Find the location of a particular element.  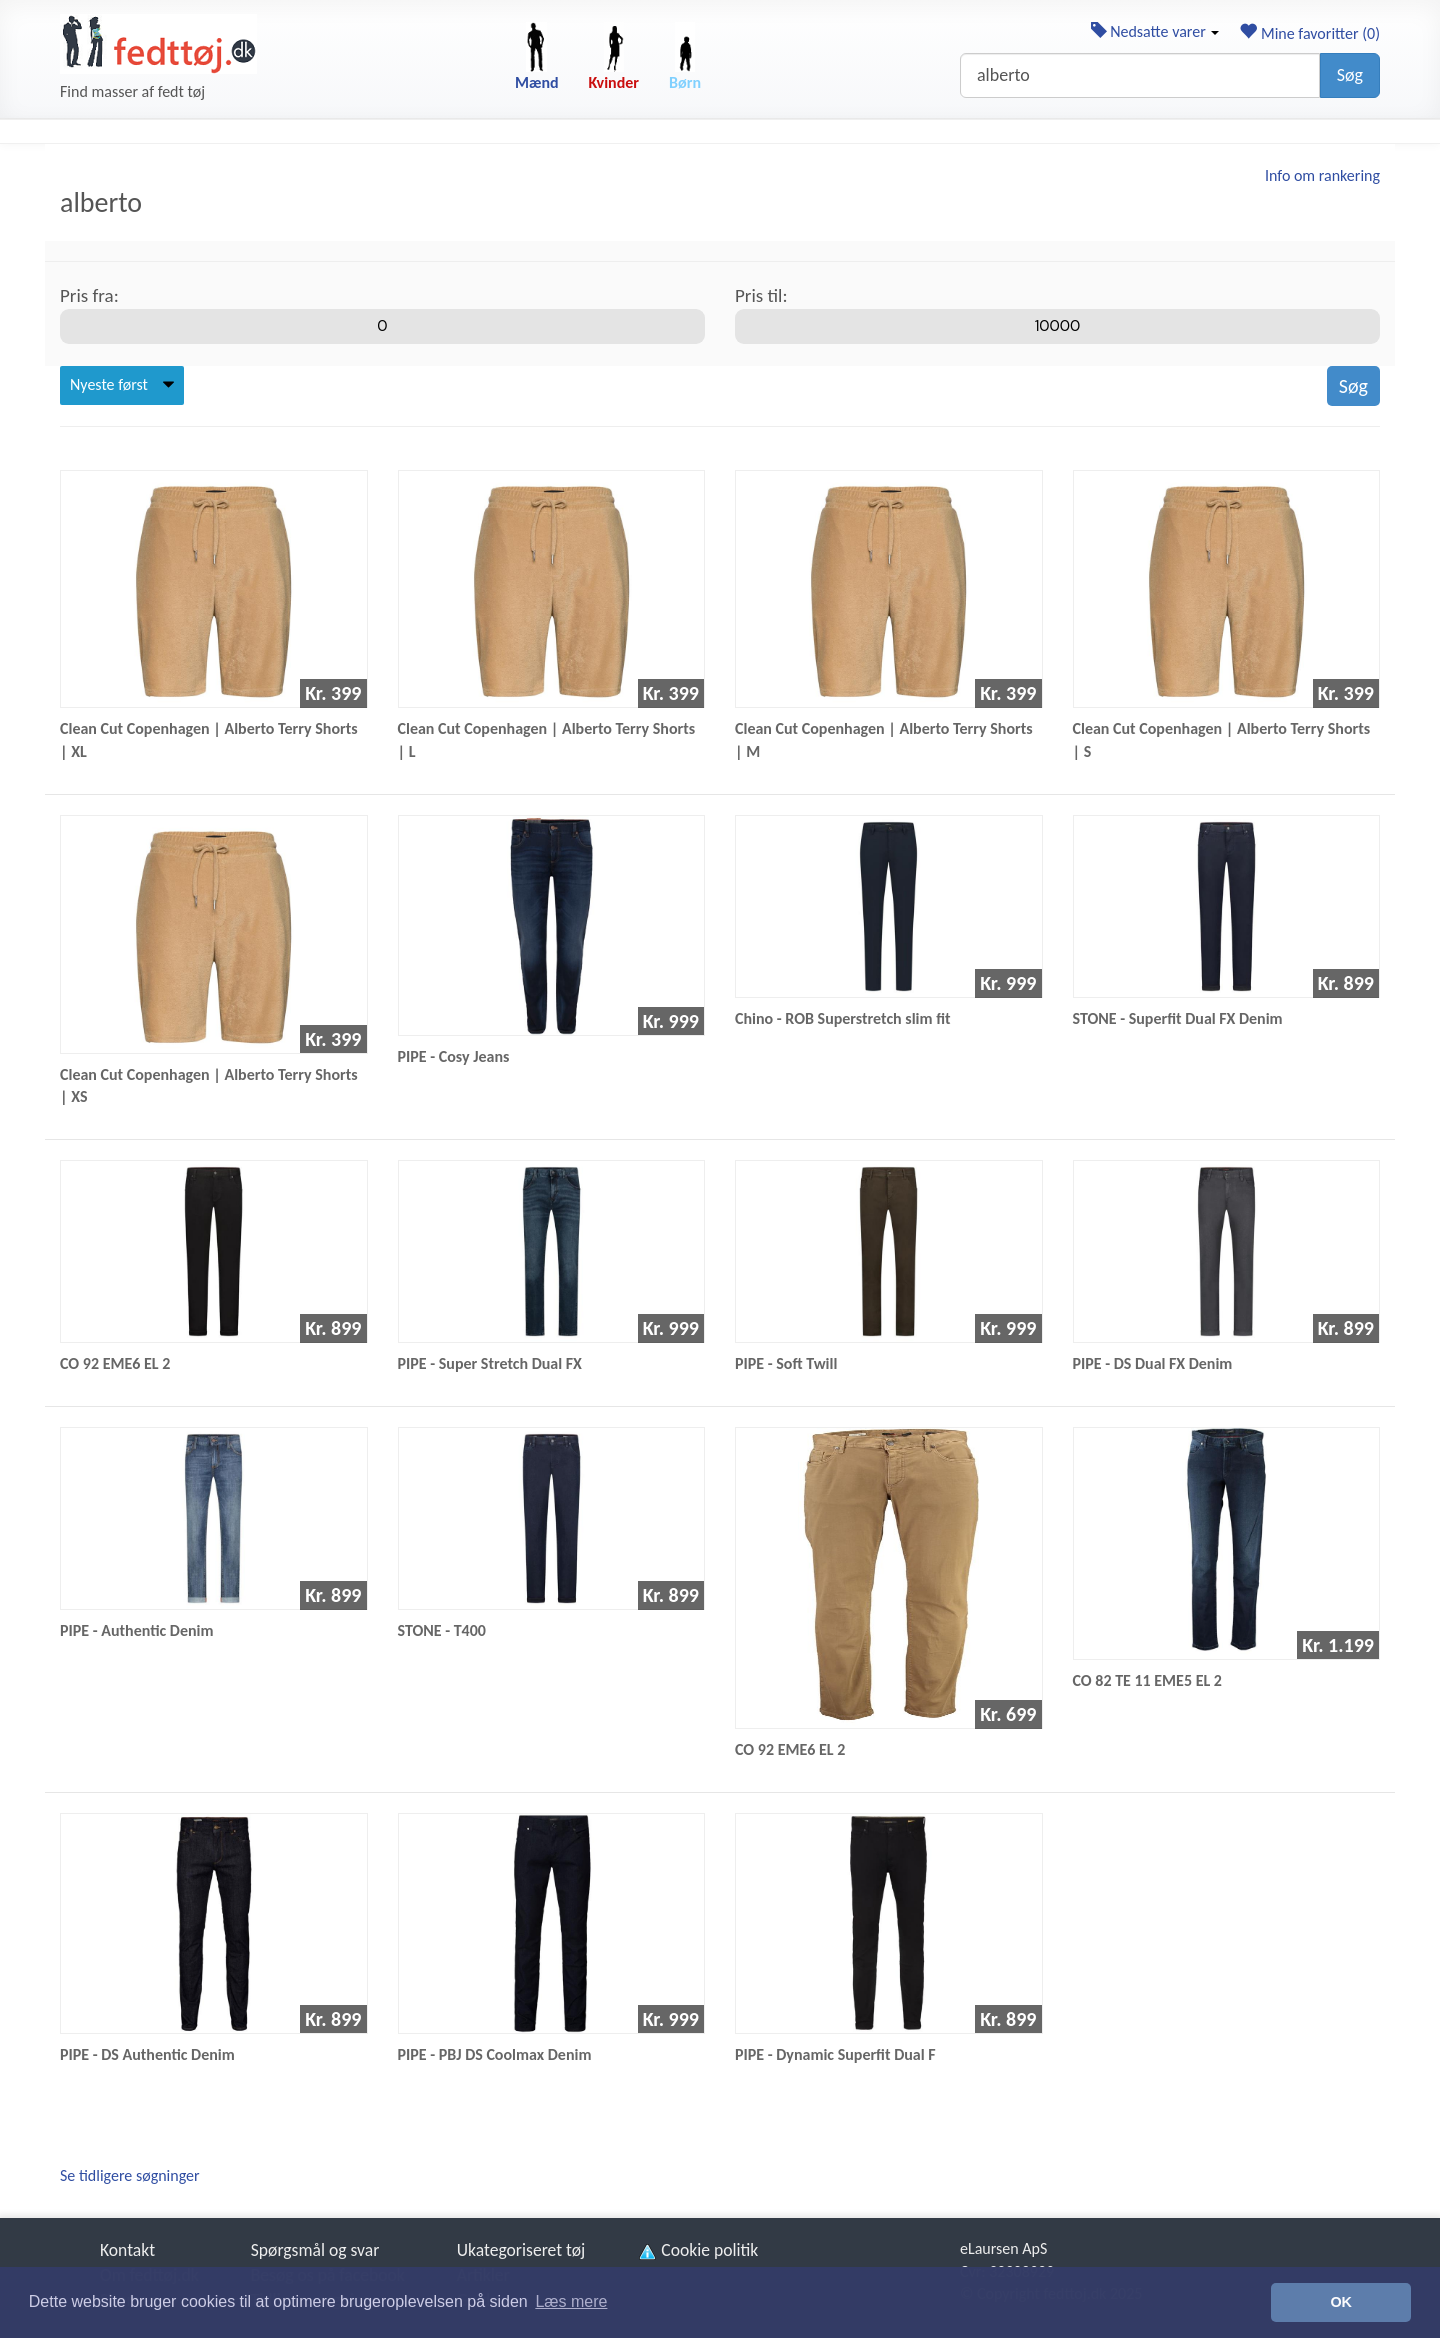

PIPE - Dynamic Superfit Dual F is located at coordinates (835, 2054).